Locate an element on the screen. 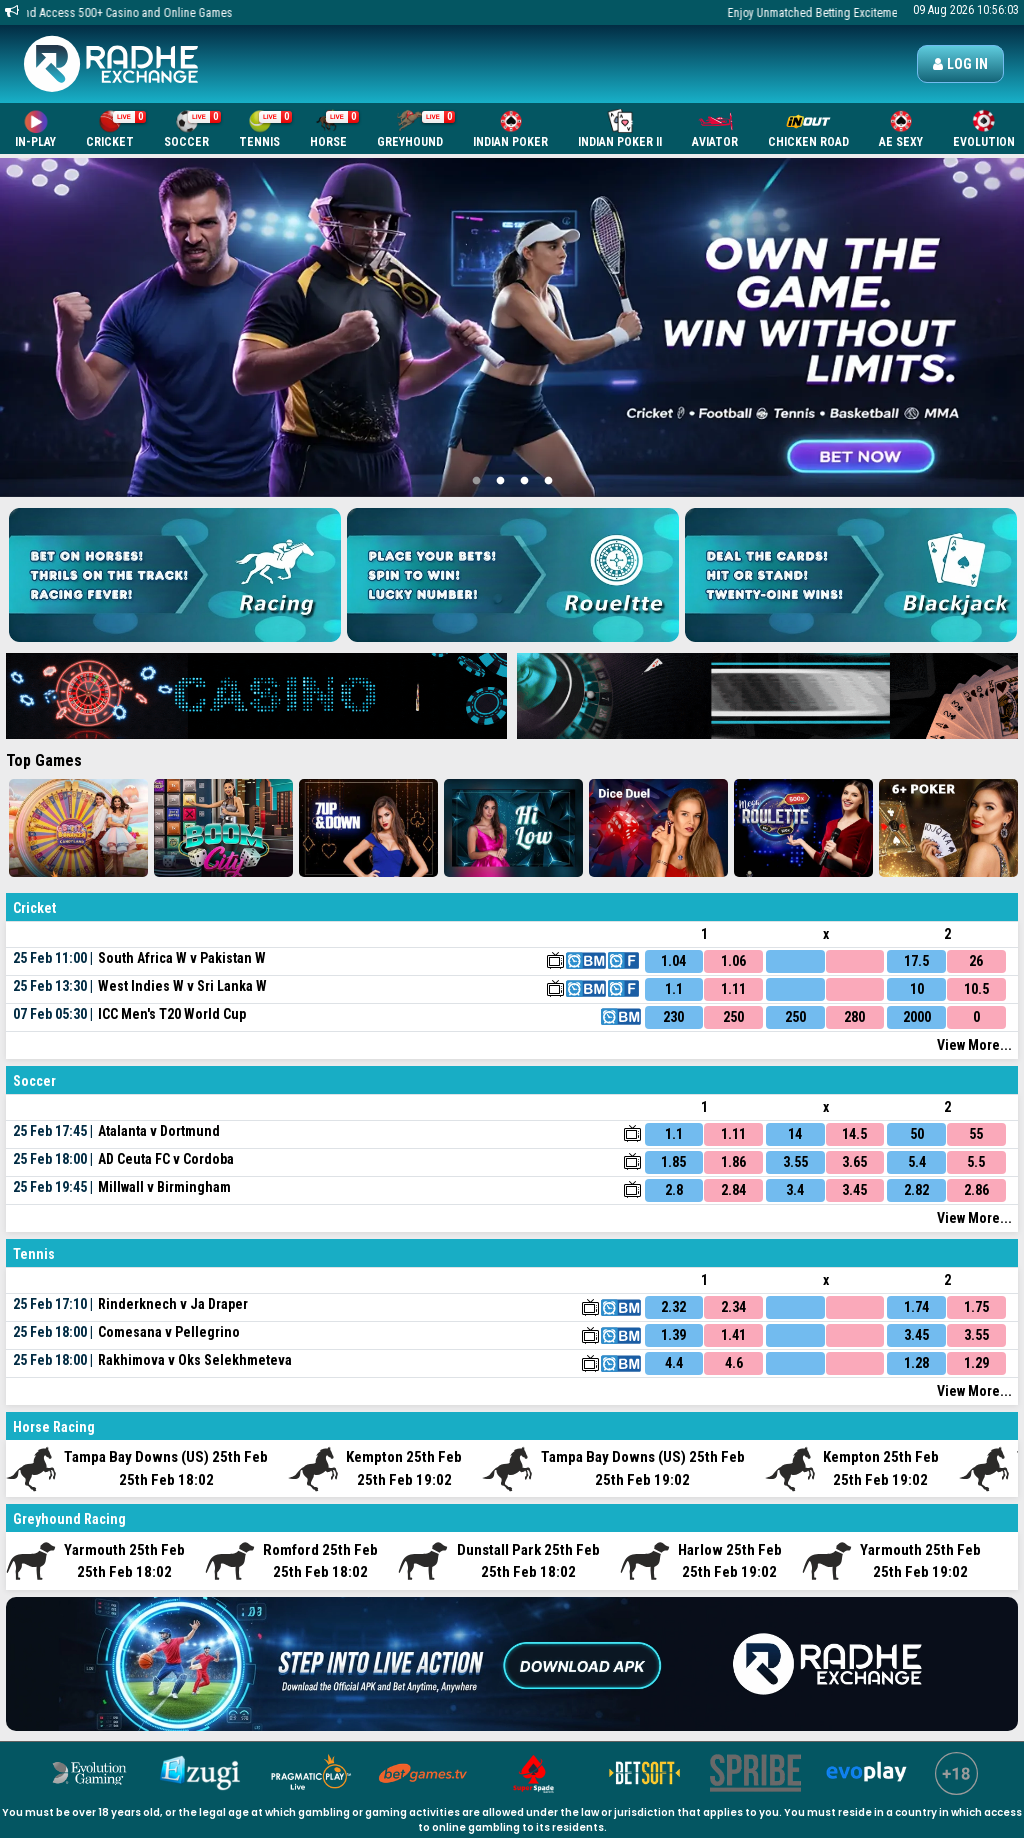 This screenshot has height=1838, width=1024. Horse is located at coordinates (334, 129).